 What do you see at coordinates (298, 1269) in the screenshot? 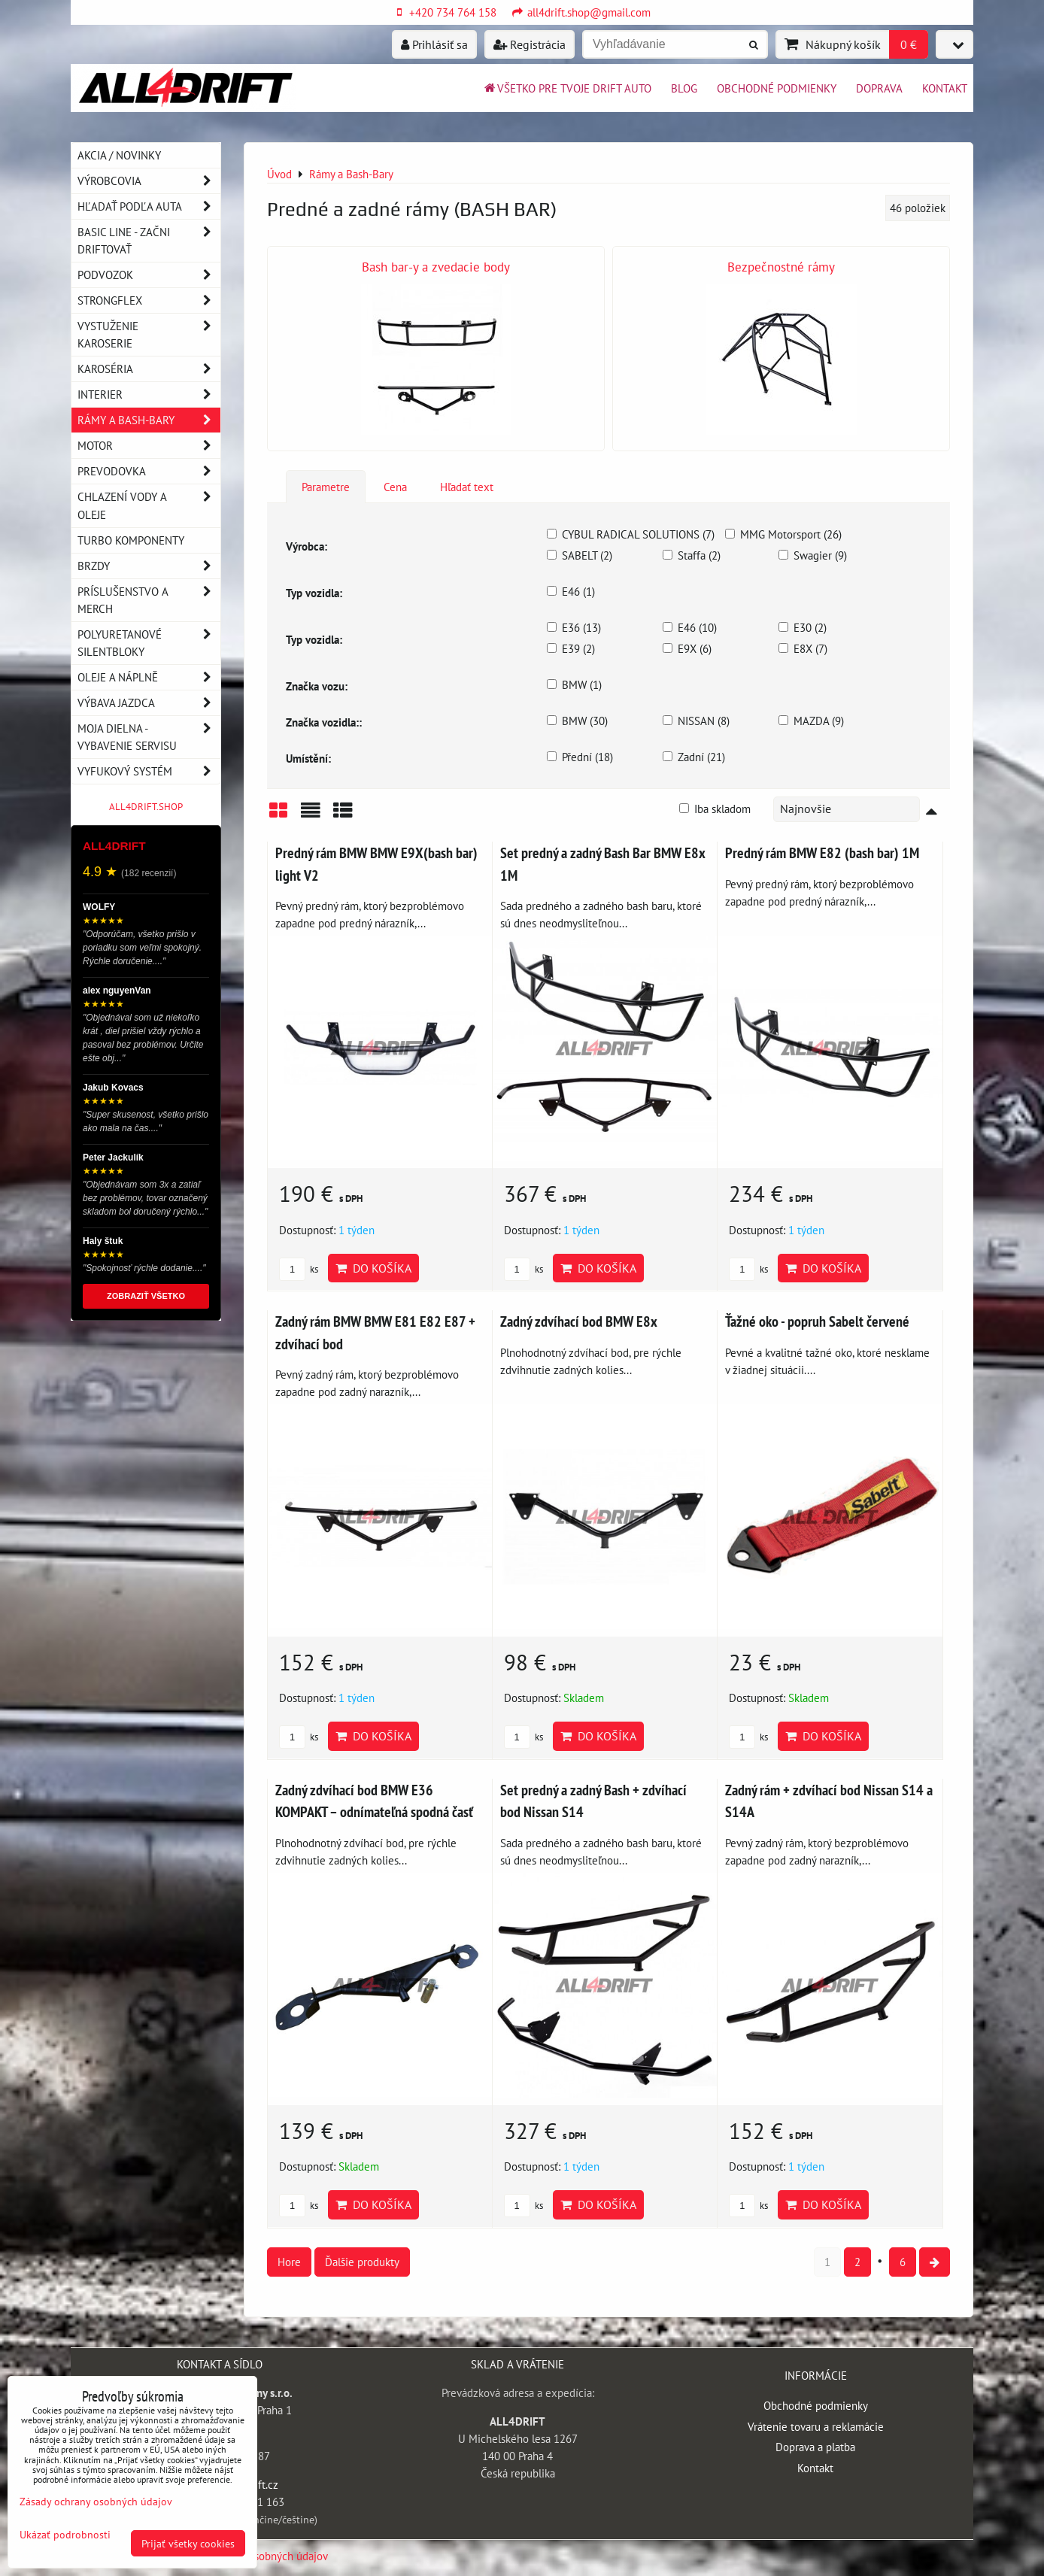
I see `ks` at bounding box center [298, 1269].